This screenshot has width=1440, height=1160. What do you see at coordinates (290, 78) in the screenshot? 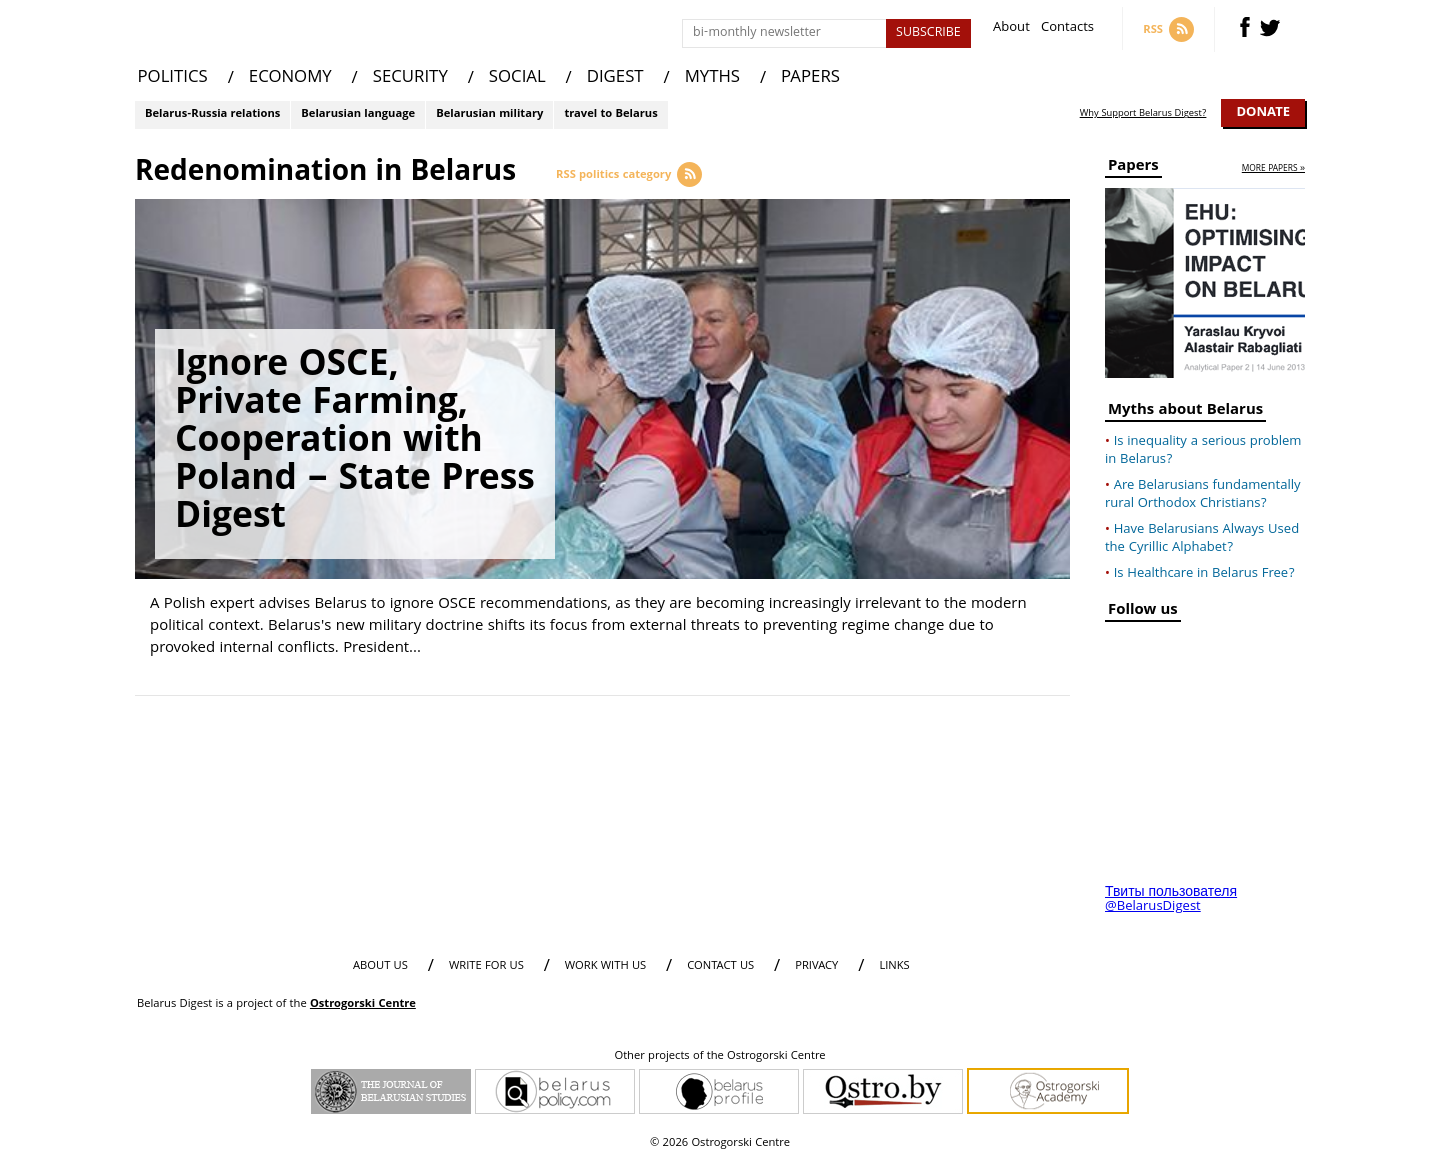
I see `ECONOMY` at bounding box center [290, 78].